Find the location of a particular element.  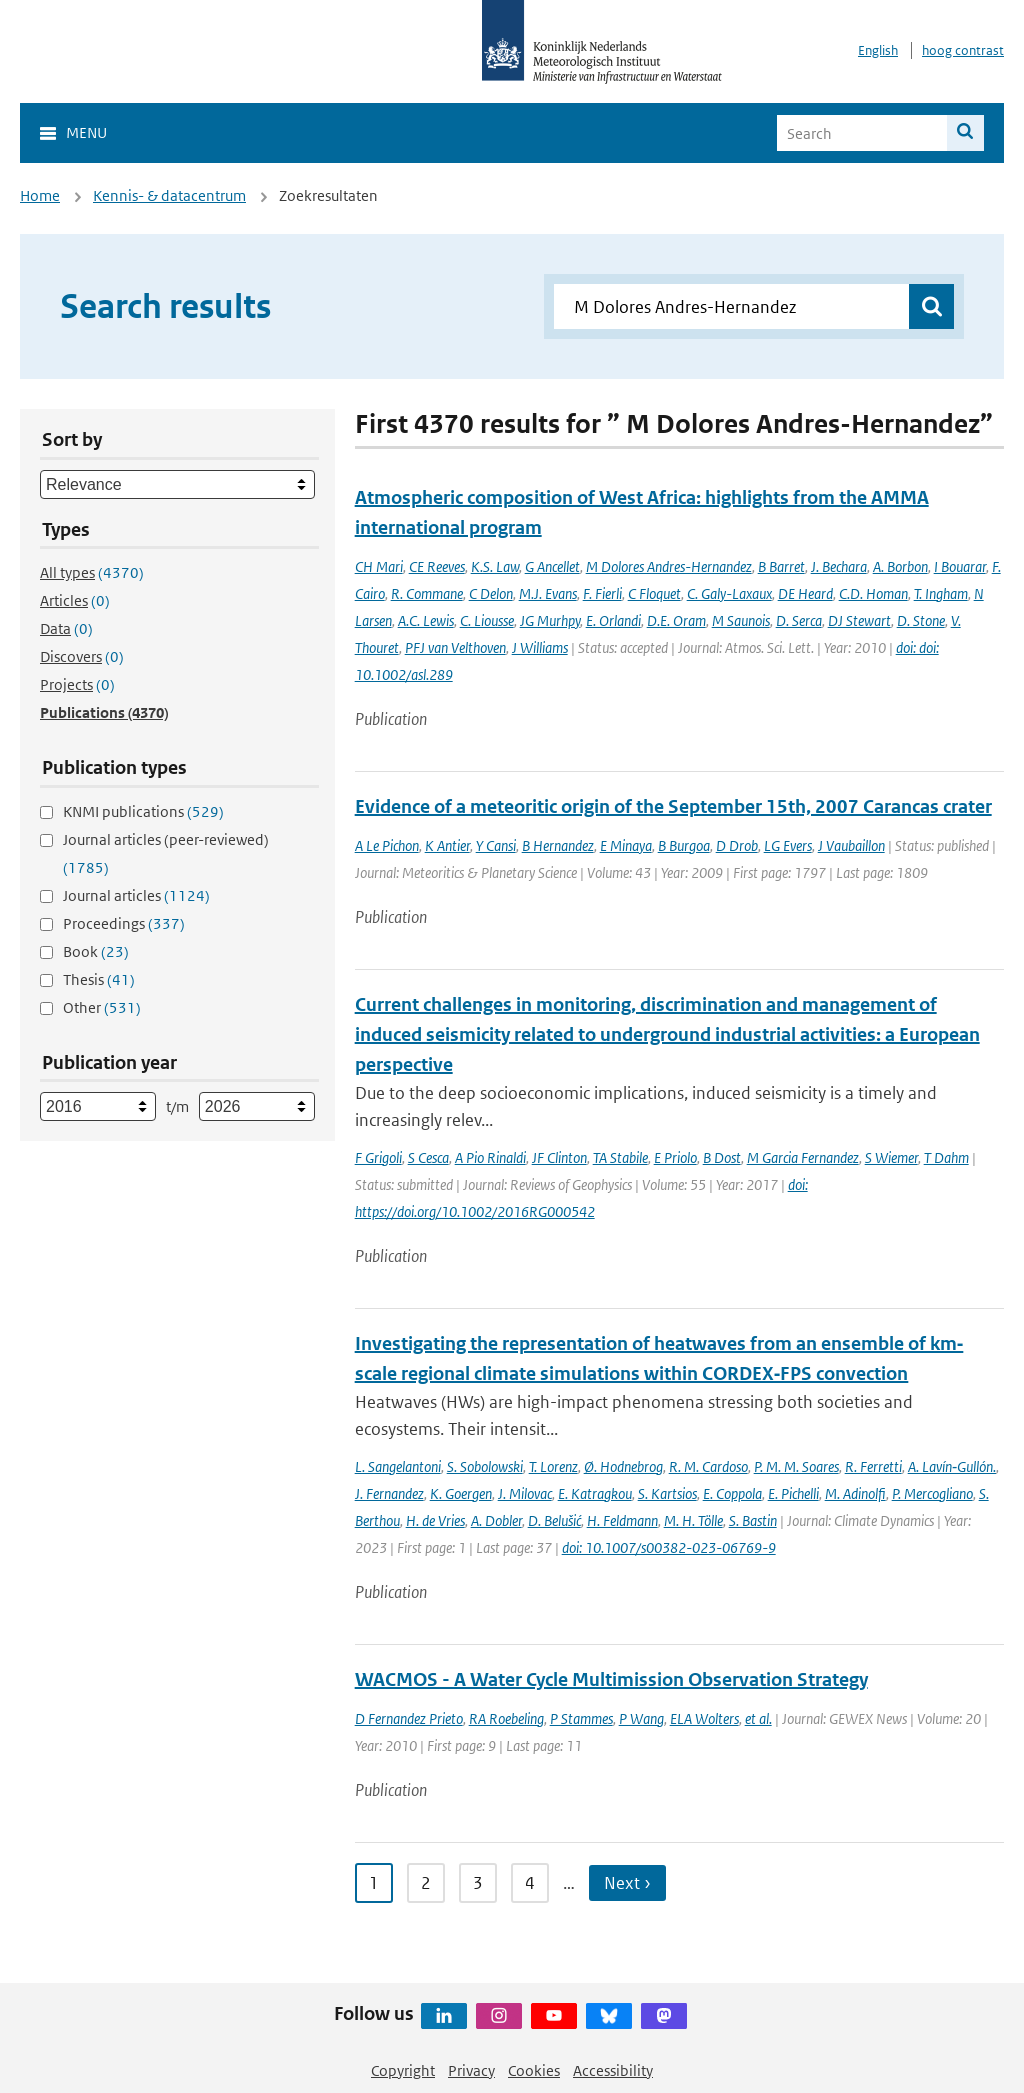

D.E. Oram is located at coordinates (676, 620).